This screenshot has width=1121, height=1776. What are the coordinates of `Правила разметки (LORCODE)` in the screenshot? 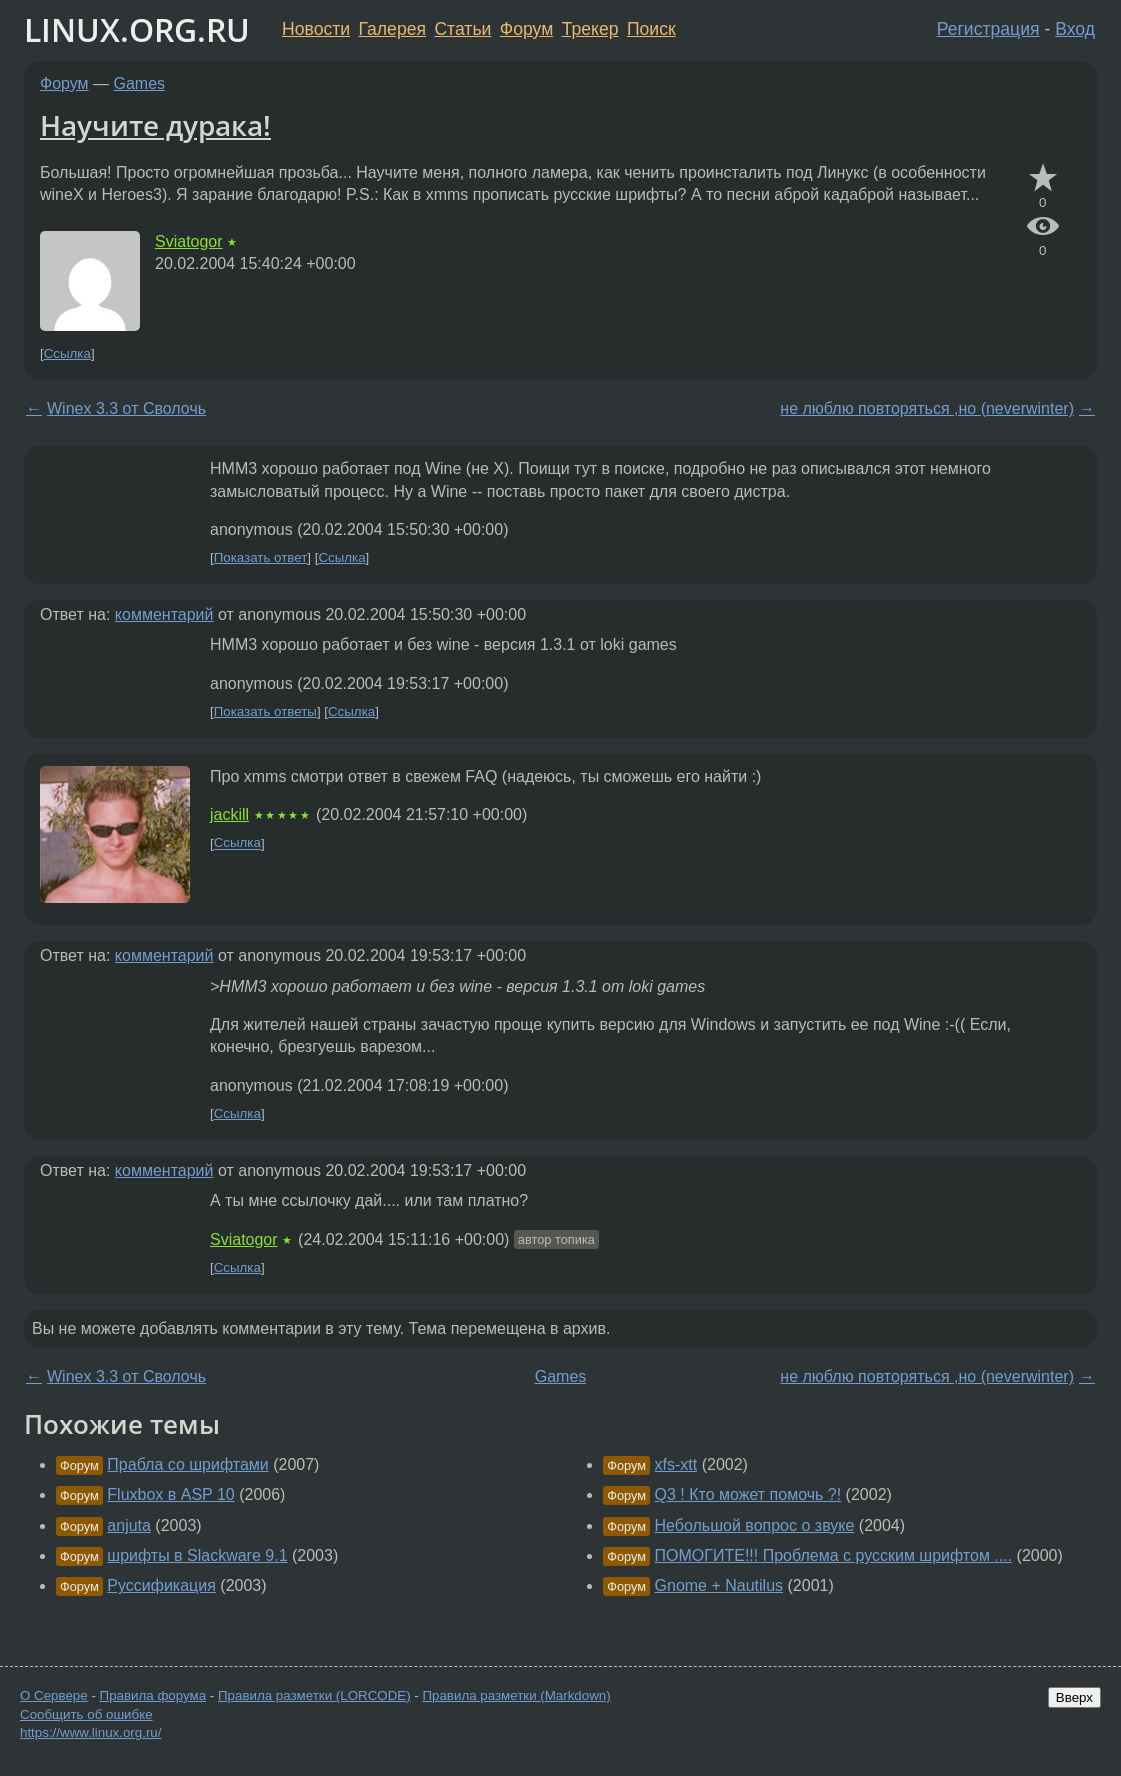 It's located at (314, 1695).